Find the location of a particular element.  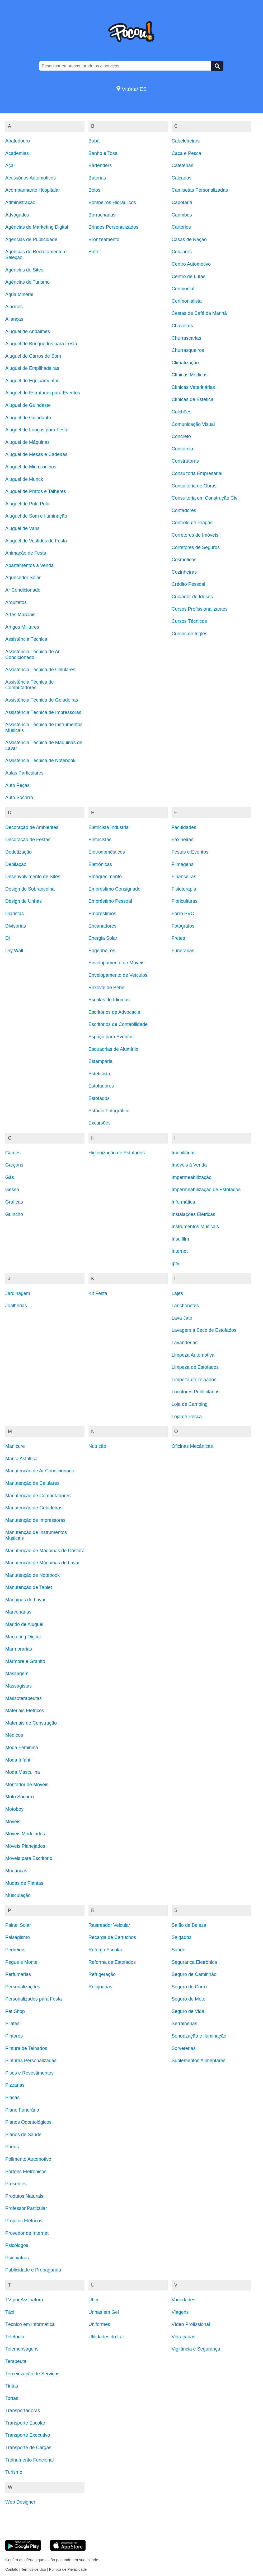

Materiais de Construção is located at coordinates (31, 1723).